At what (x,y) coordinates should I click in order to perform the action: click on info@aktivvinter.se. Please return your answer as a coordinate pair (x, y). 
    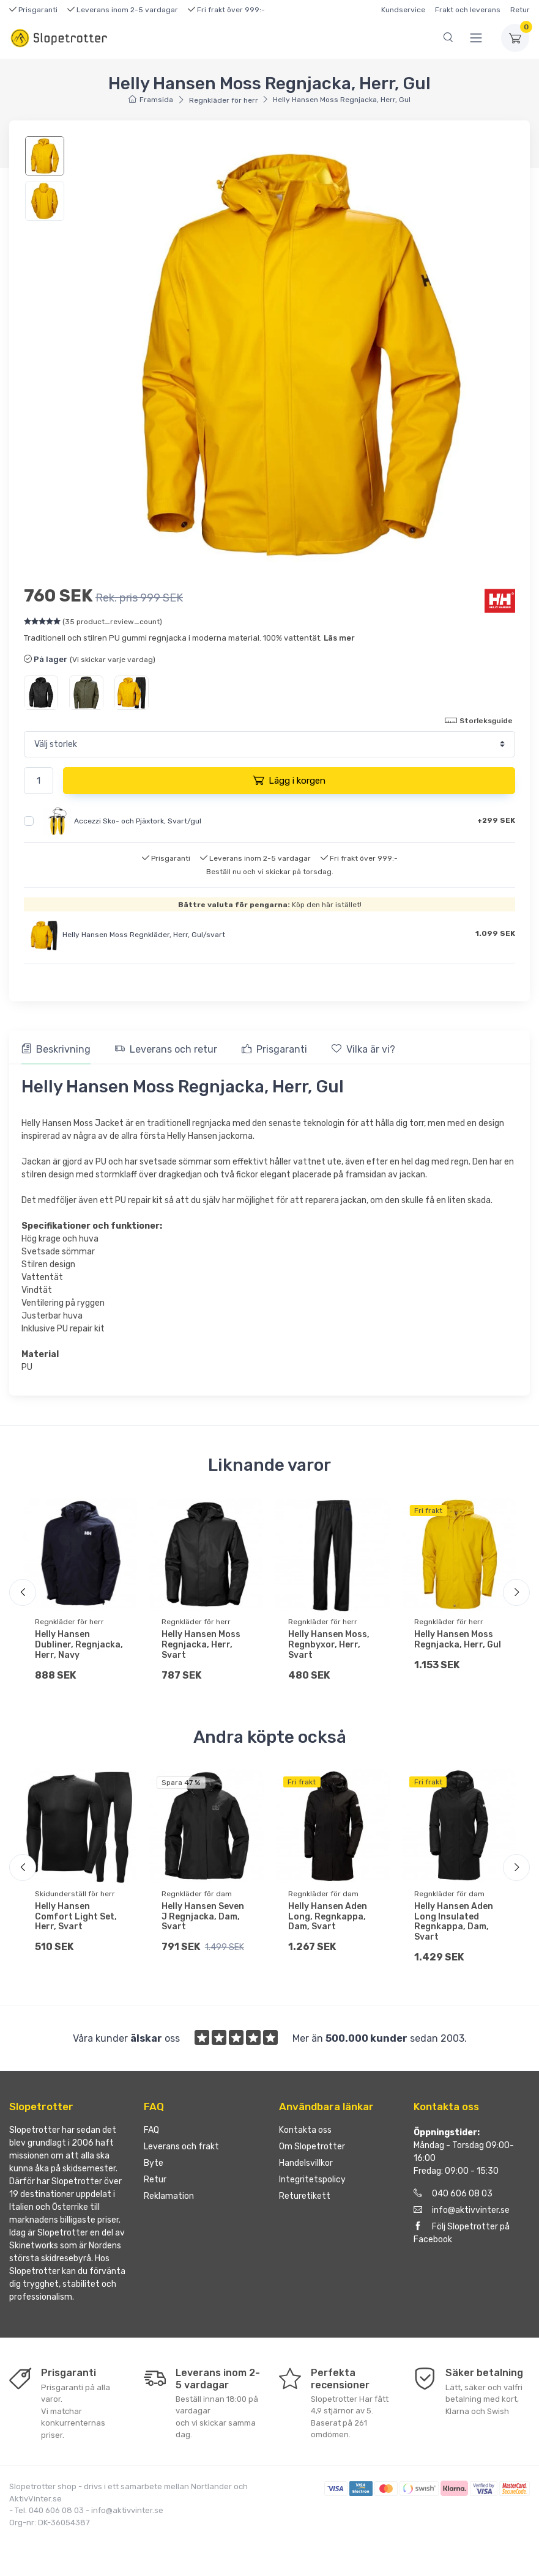
    Looking at the image, I should click on (462, 2214).